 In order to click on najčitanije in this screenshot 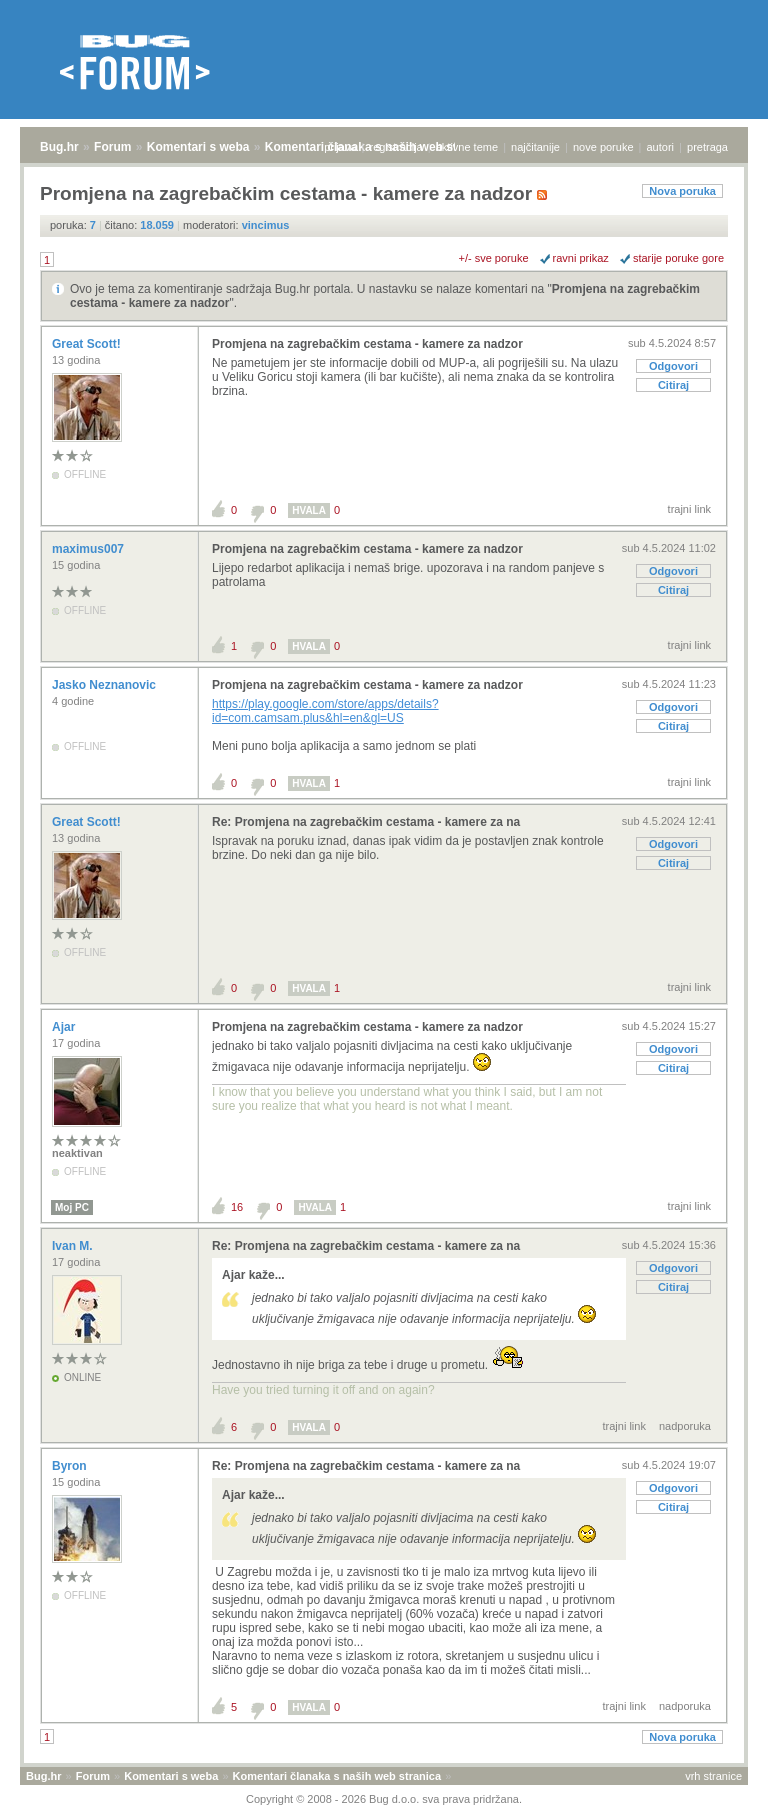, I will do `click(535, 147)`.